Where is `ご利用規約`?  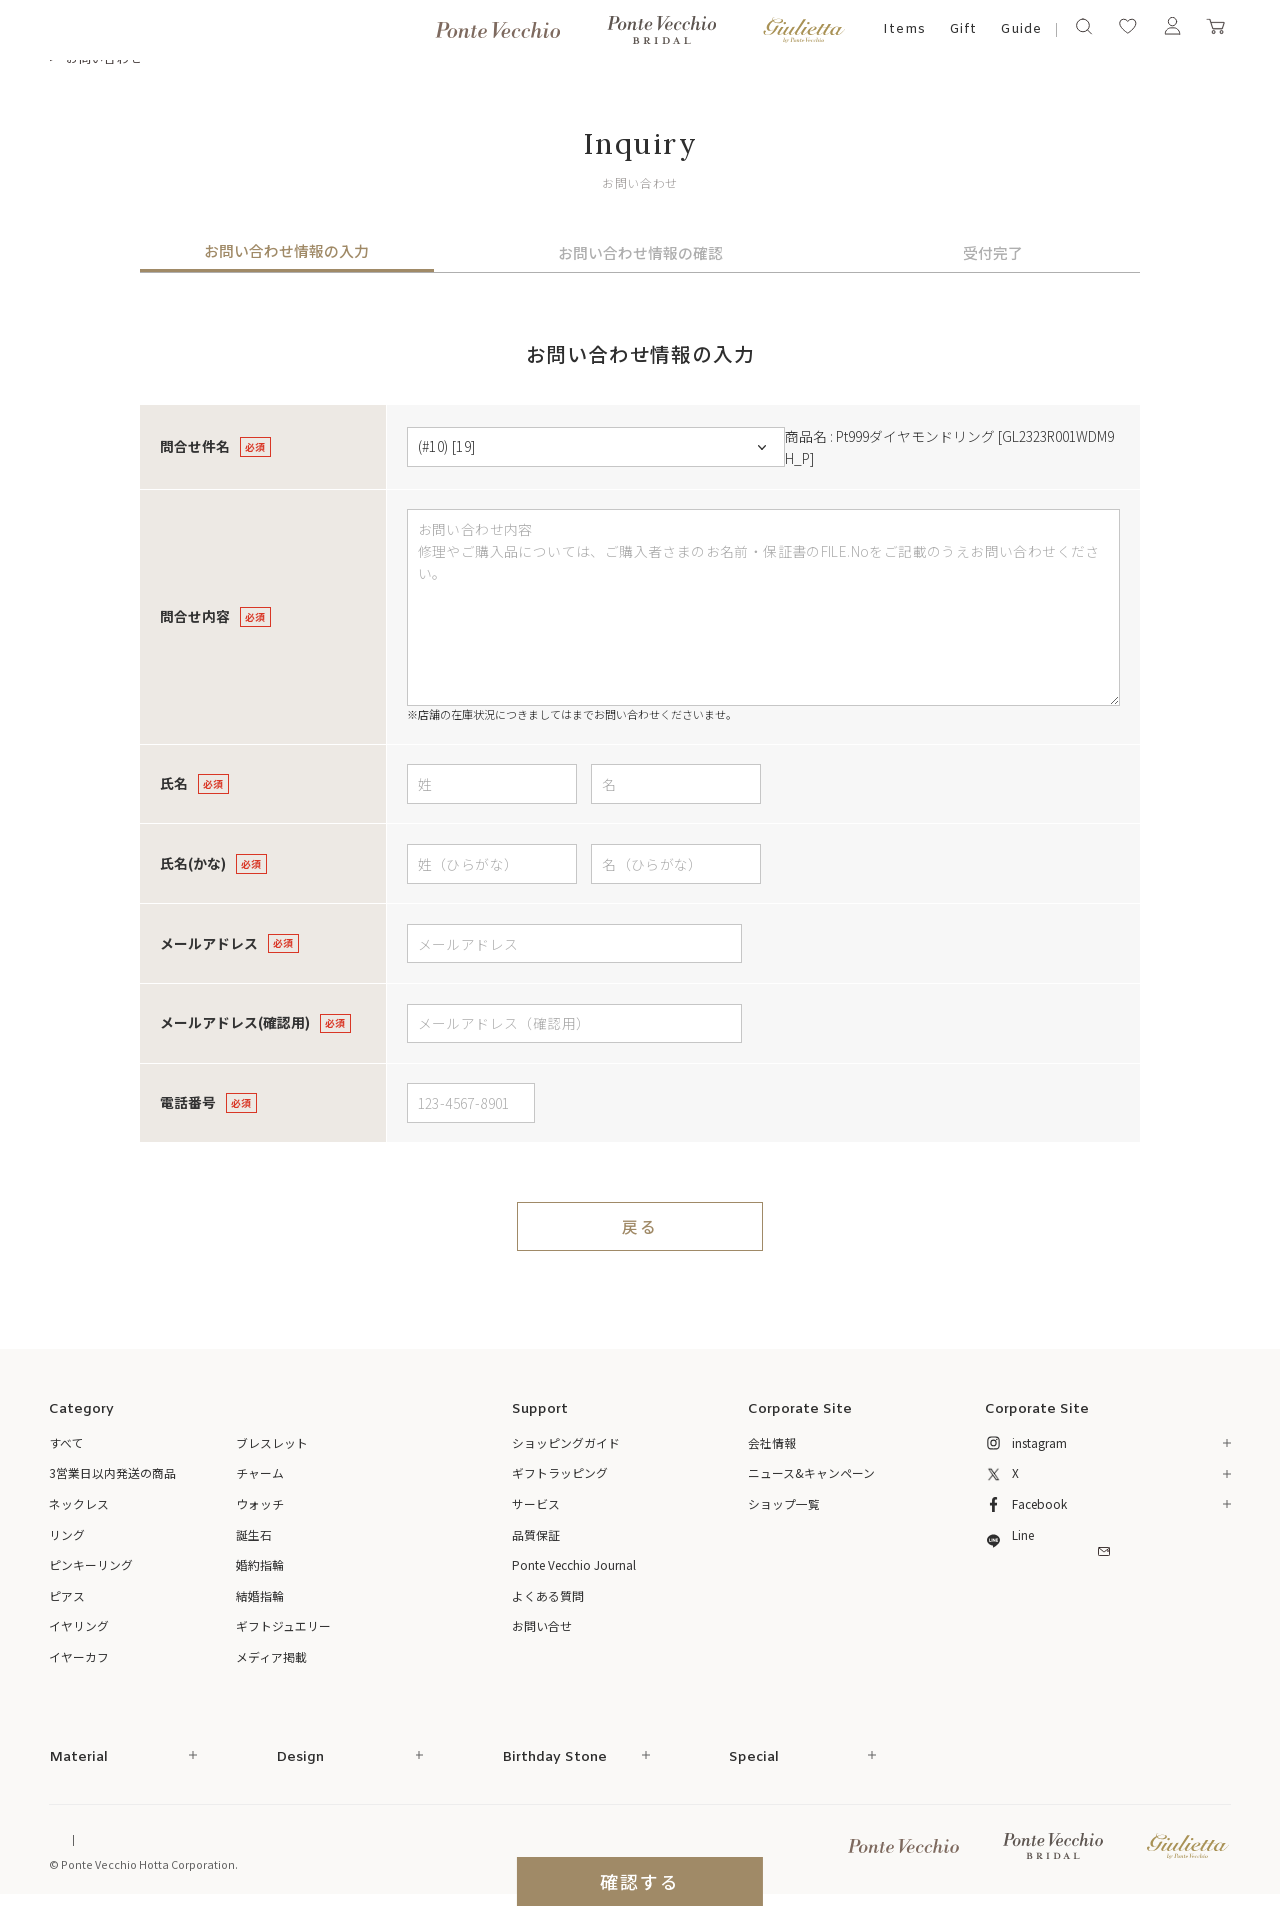 ご利用規約 is located at coordinates (362, 1840).